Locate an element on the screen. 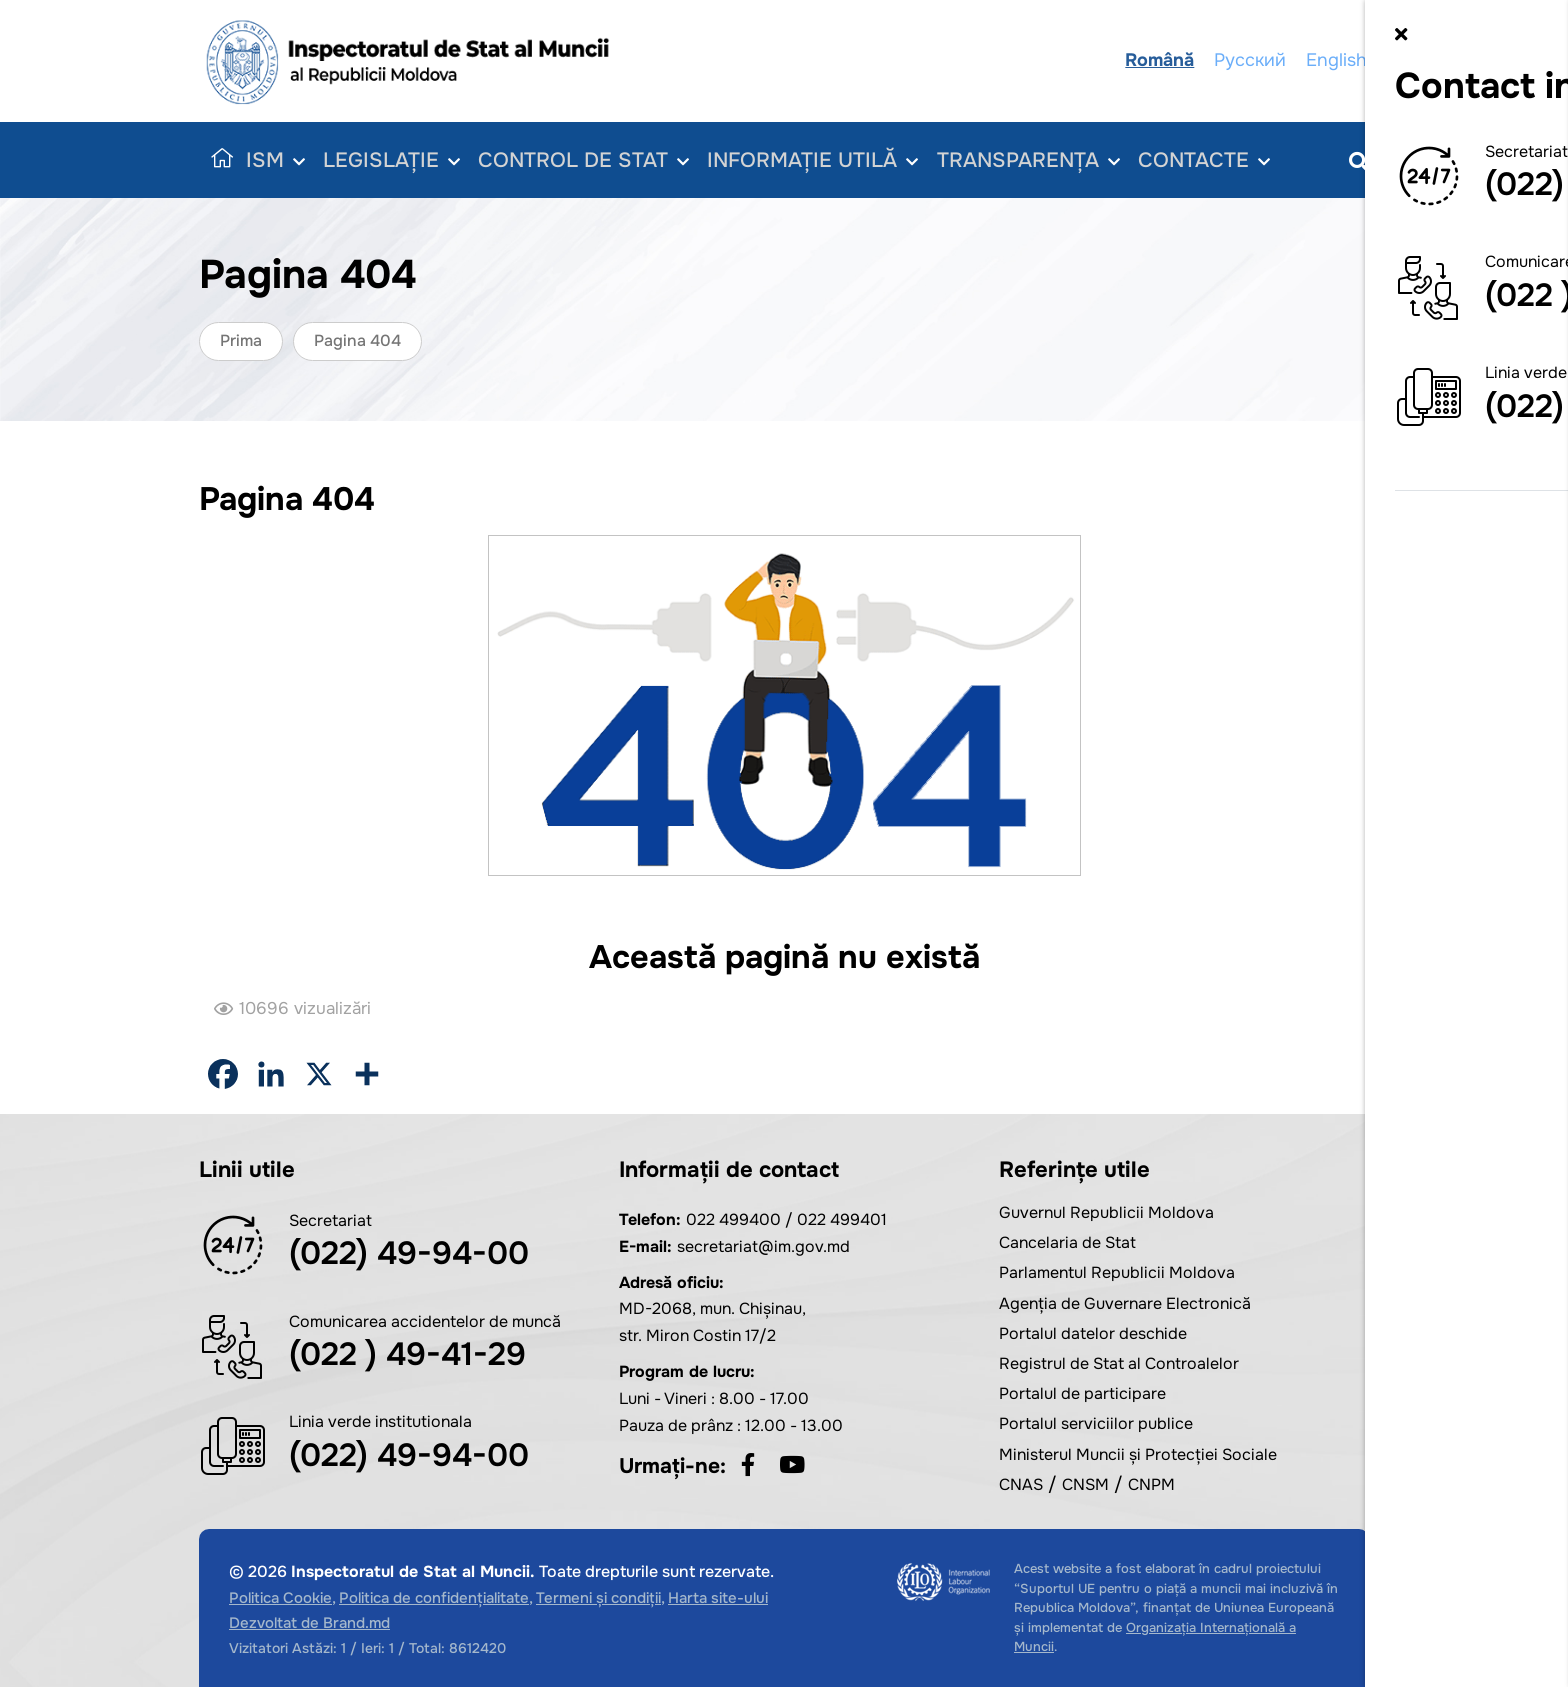 The width and height of the screenshot is (1568, 1687). Informație utilă is located at coordinates (820, 161).